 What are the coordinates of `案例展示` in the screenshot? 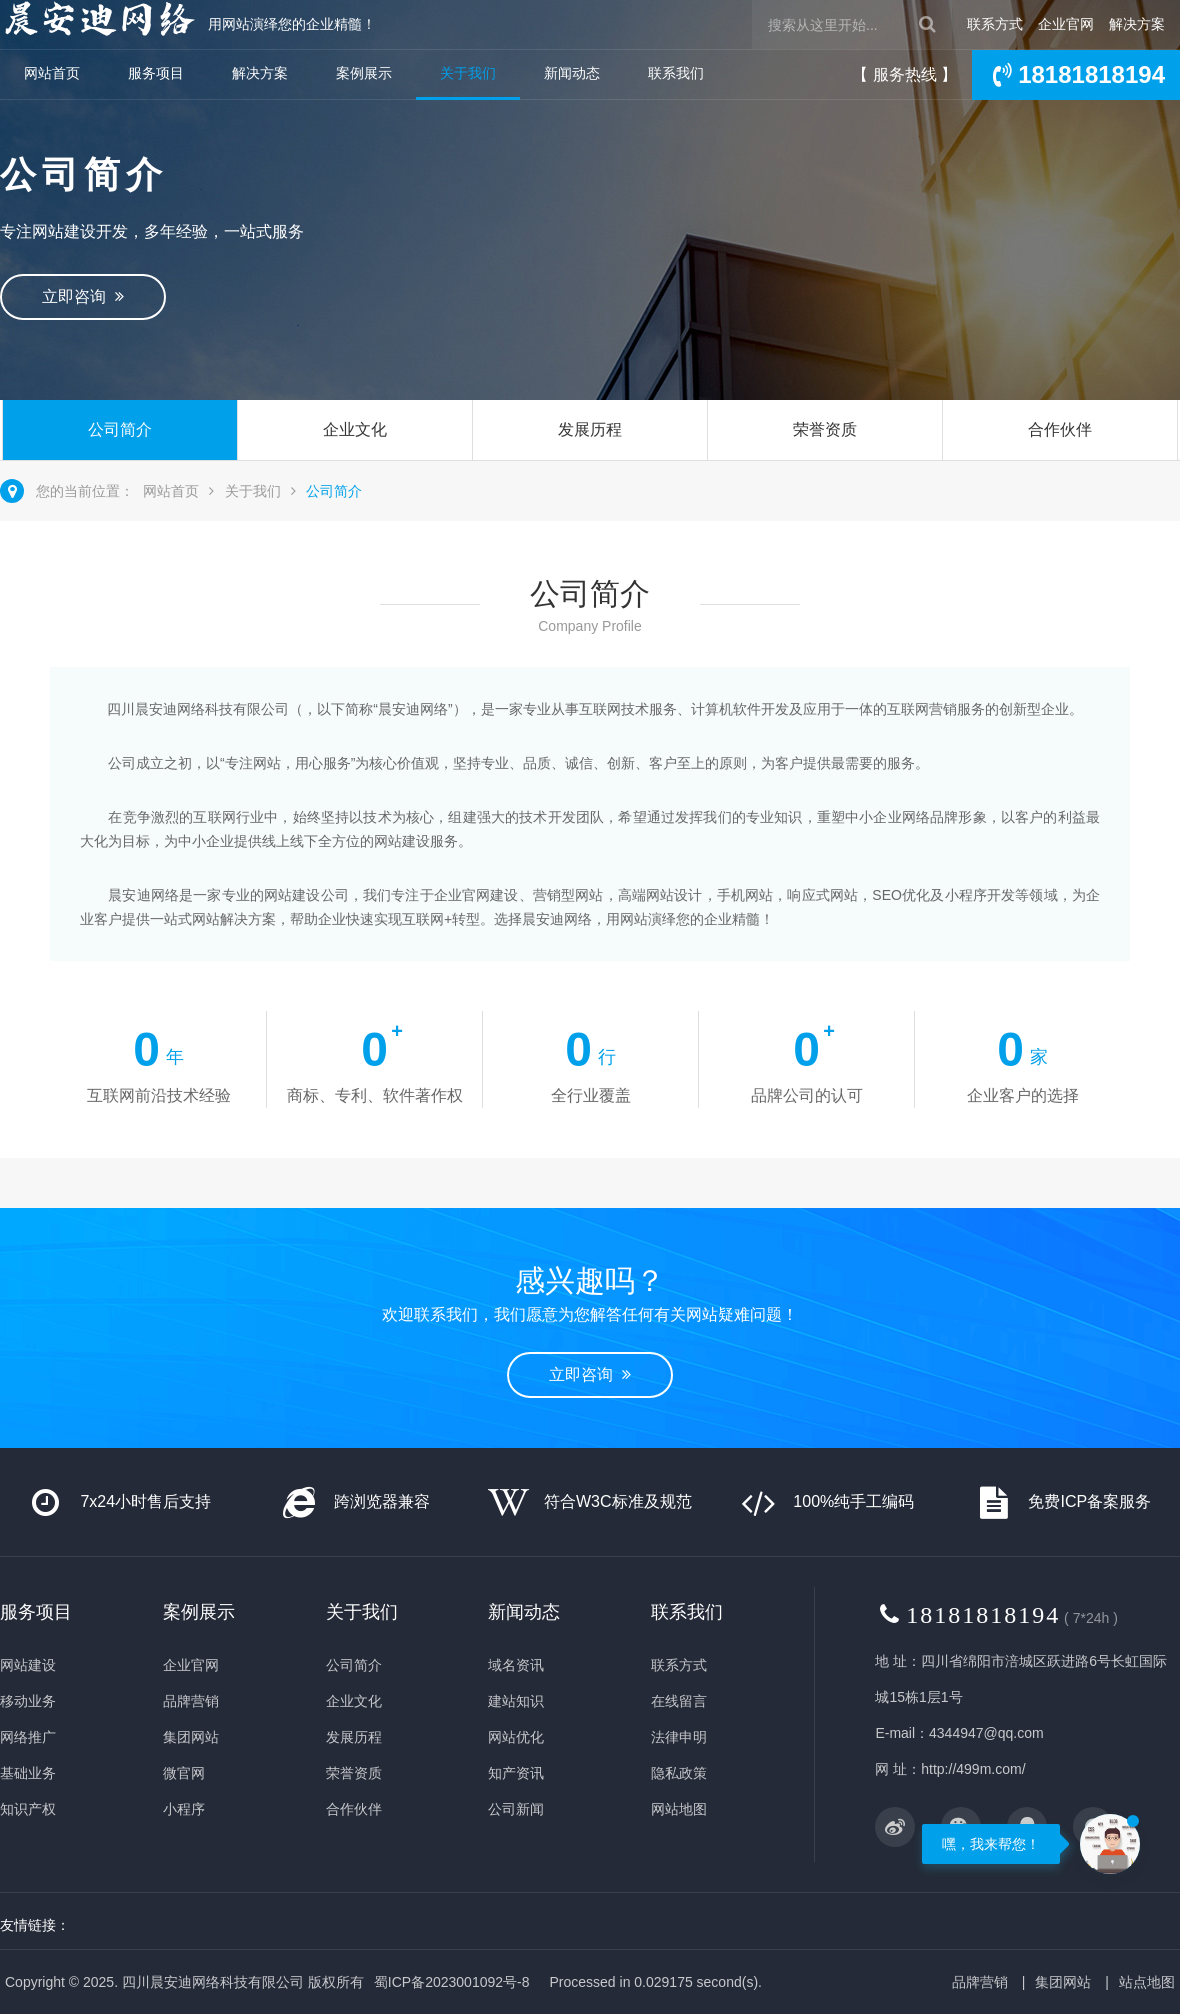 It's located at (364, 73).